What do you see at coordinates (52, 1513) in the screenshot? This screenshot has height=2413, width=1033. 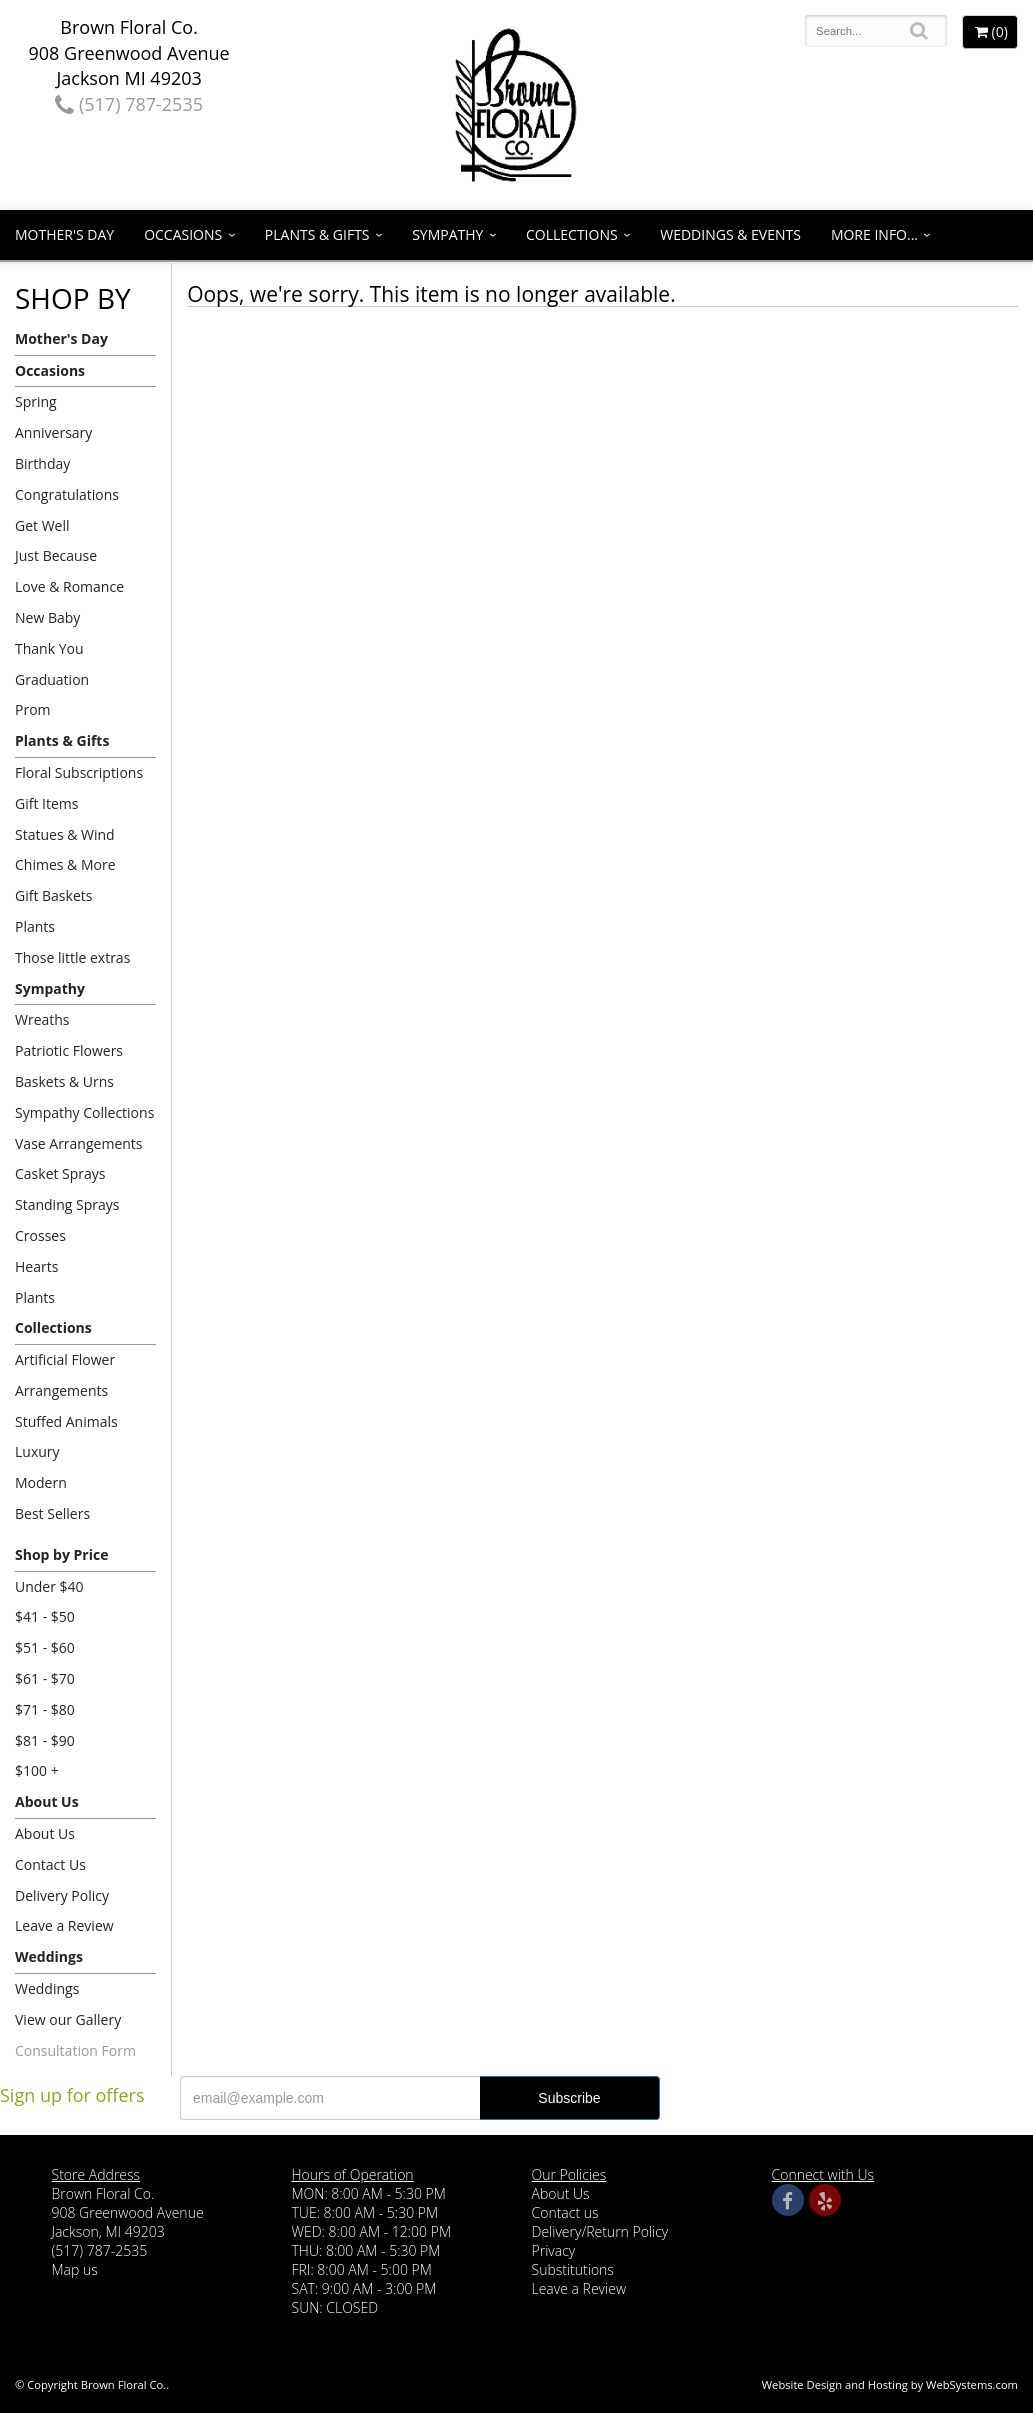 I see `Best Sellers` at bounding box center [52, 1513].